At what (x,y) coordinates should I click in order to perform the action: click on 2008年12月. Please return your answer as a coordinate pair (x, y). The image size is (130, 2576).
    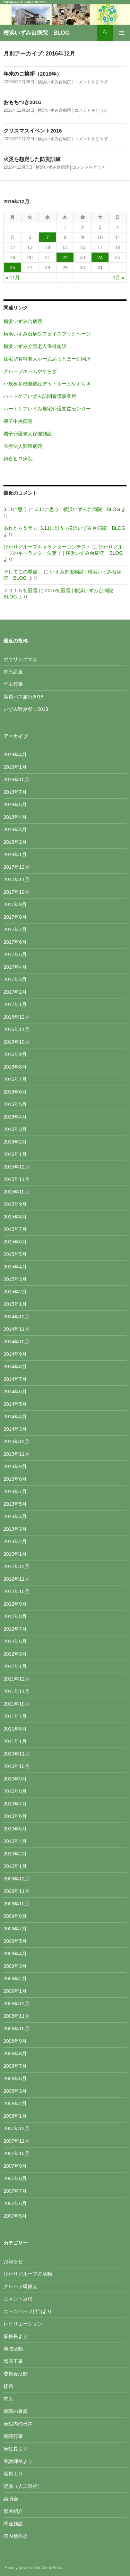
    Looking at the image, I should click on (16, 2003).